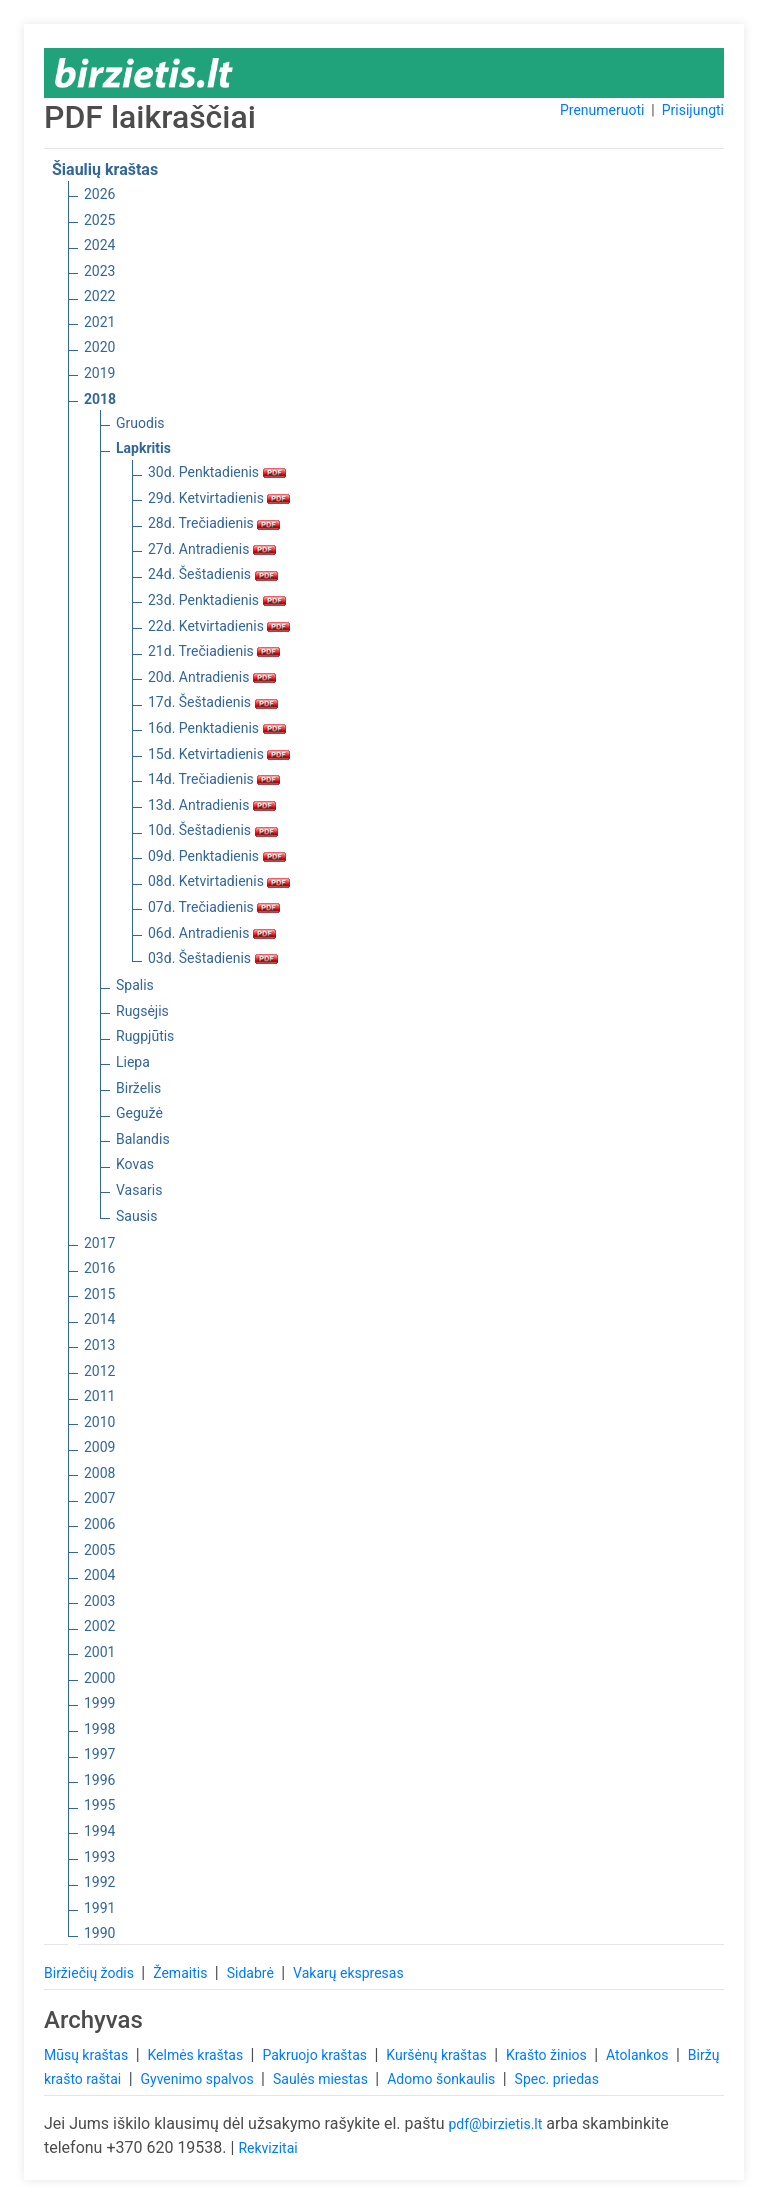  I want to click on Mūsų kraštas, so click(88, 2055).